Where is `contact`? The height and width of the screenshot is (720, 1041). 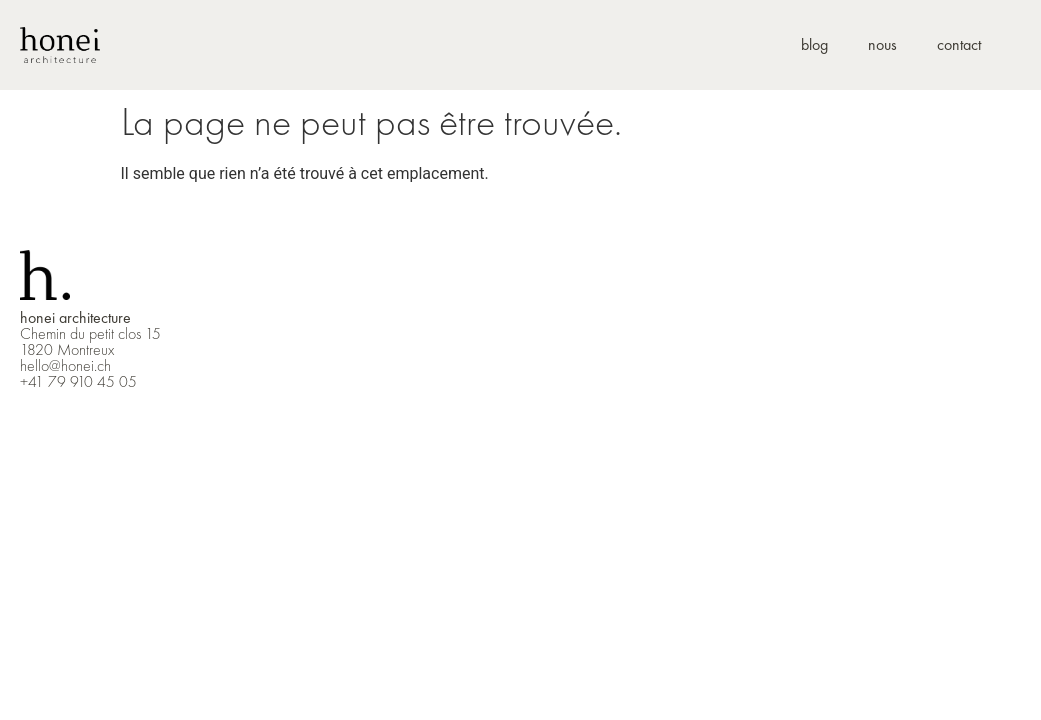
contact is located at coordinates (959, 44).